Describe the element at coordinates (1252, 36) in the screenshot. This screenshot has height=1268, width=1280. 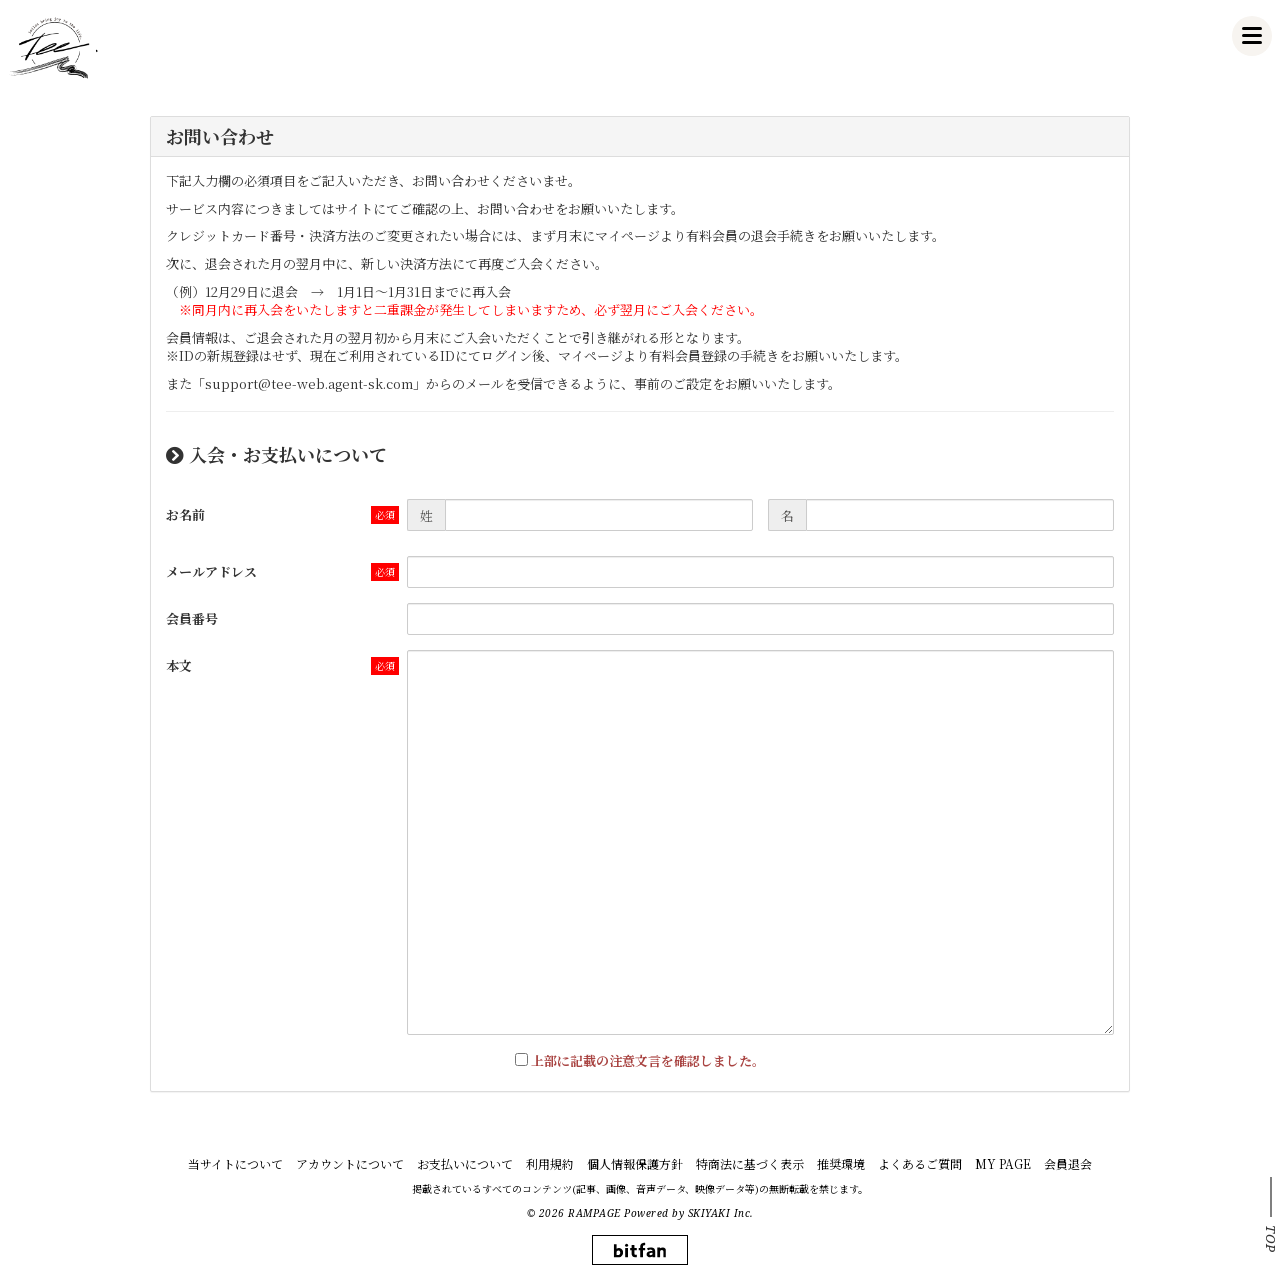
I see `[メニュー]` at that location.